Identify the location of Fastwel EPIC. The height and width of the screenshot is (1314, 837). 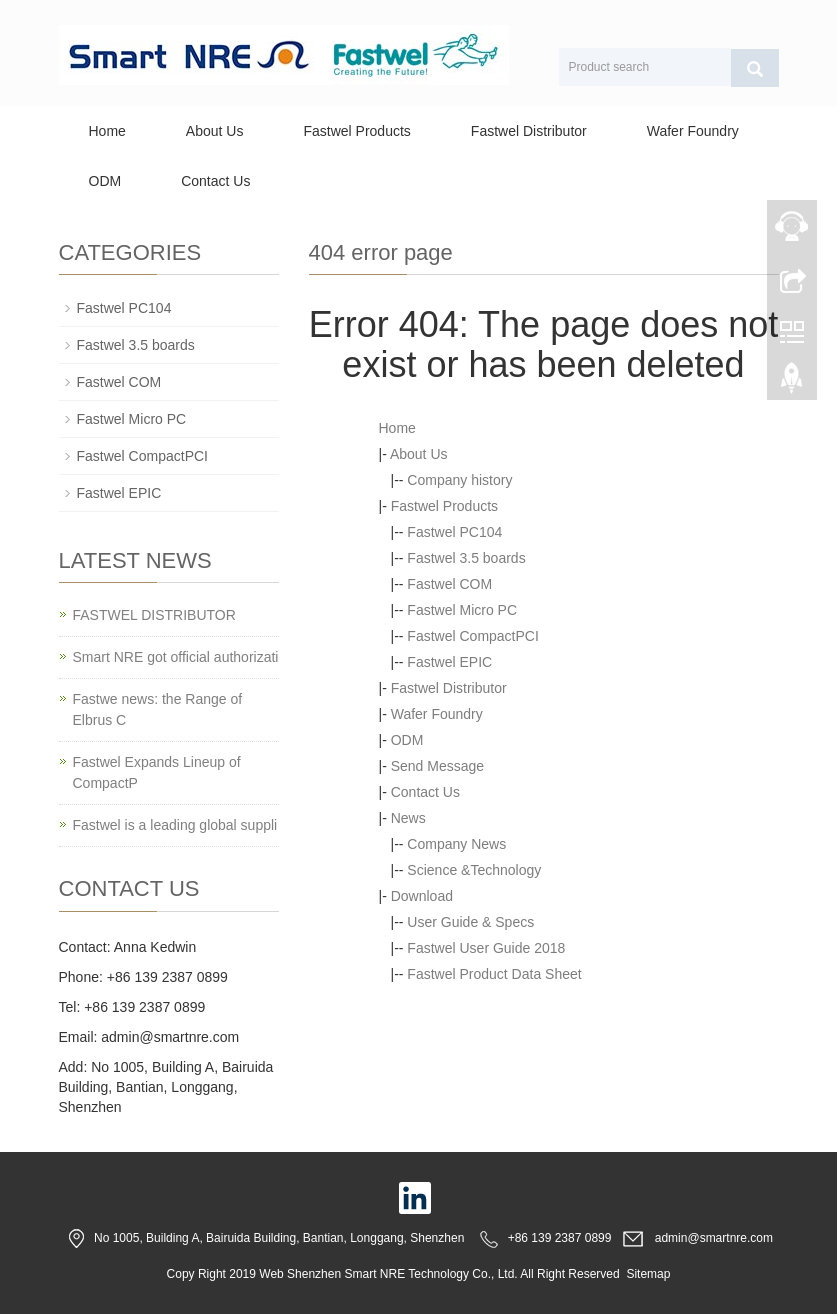
(449, 662).